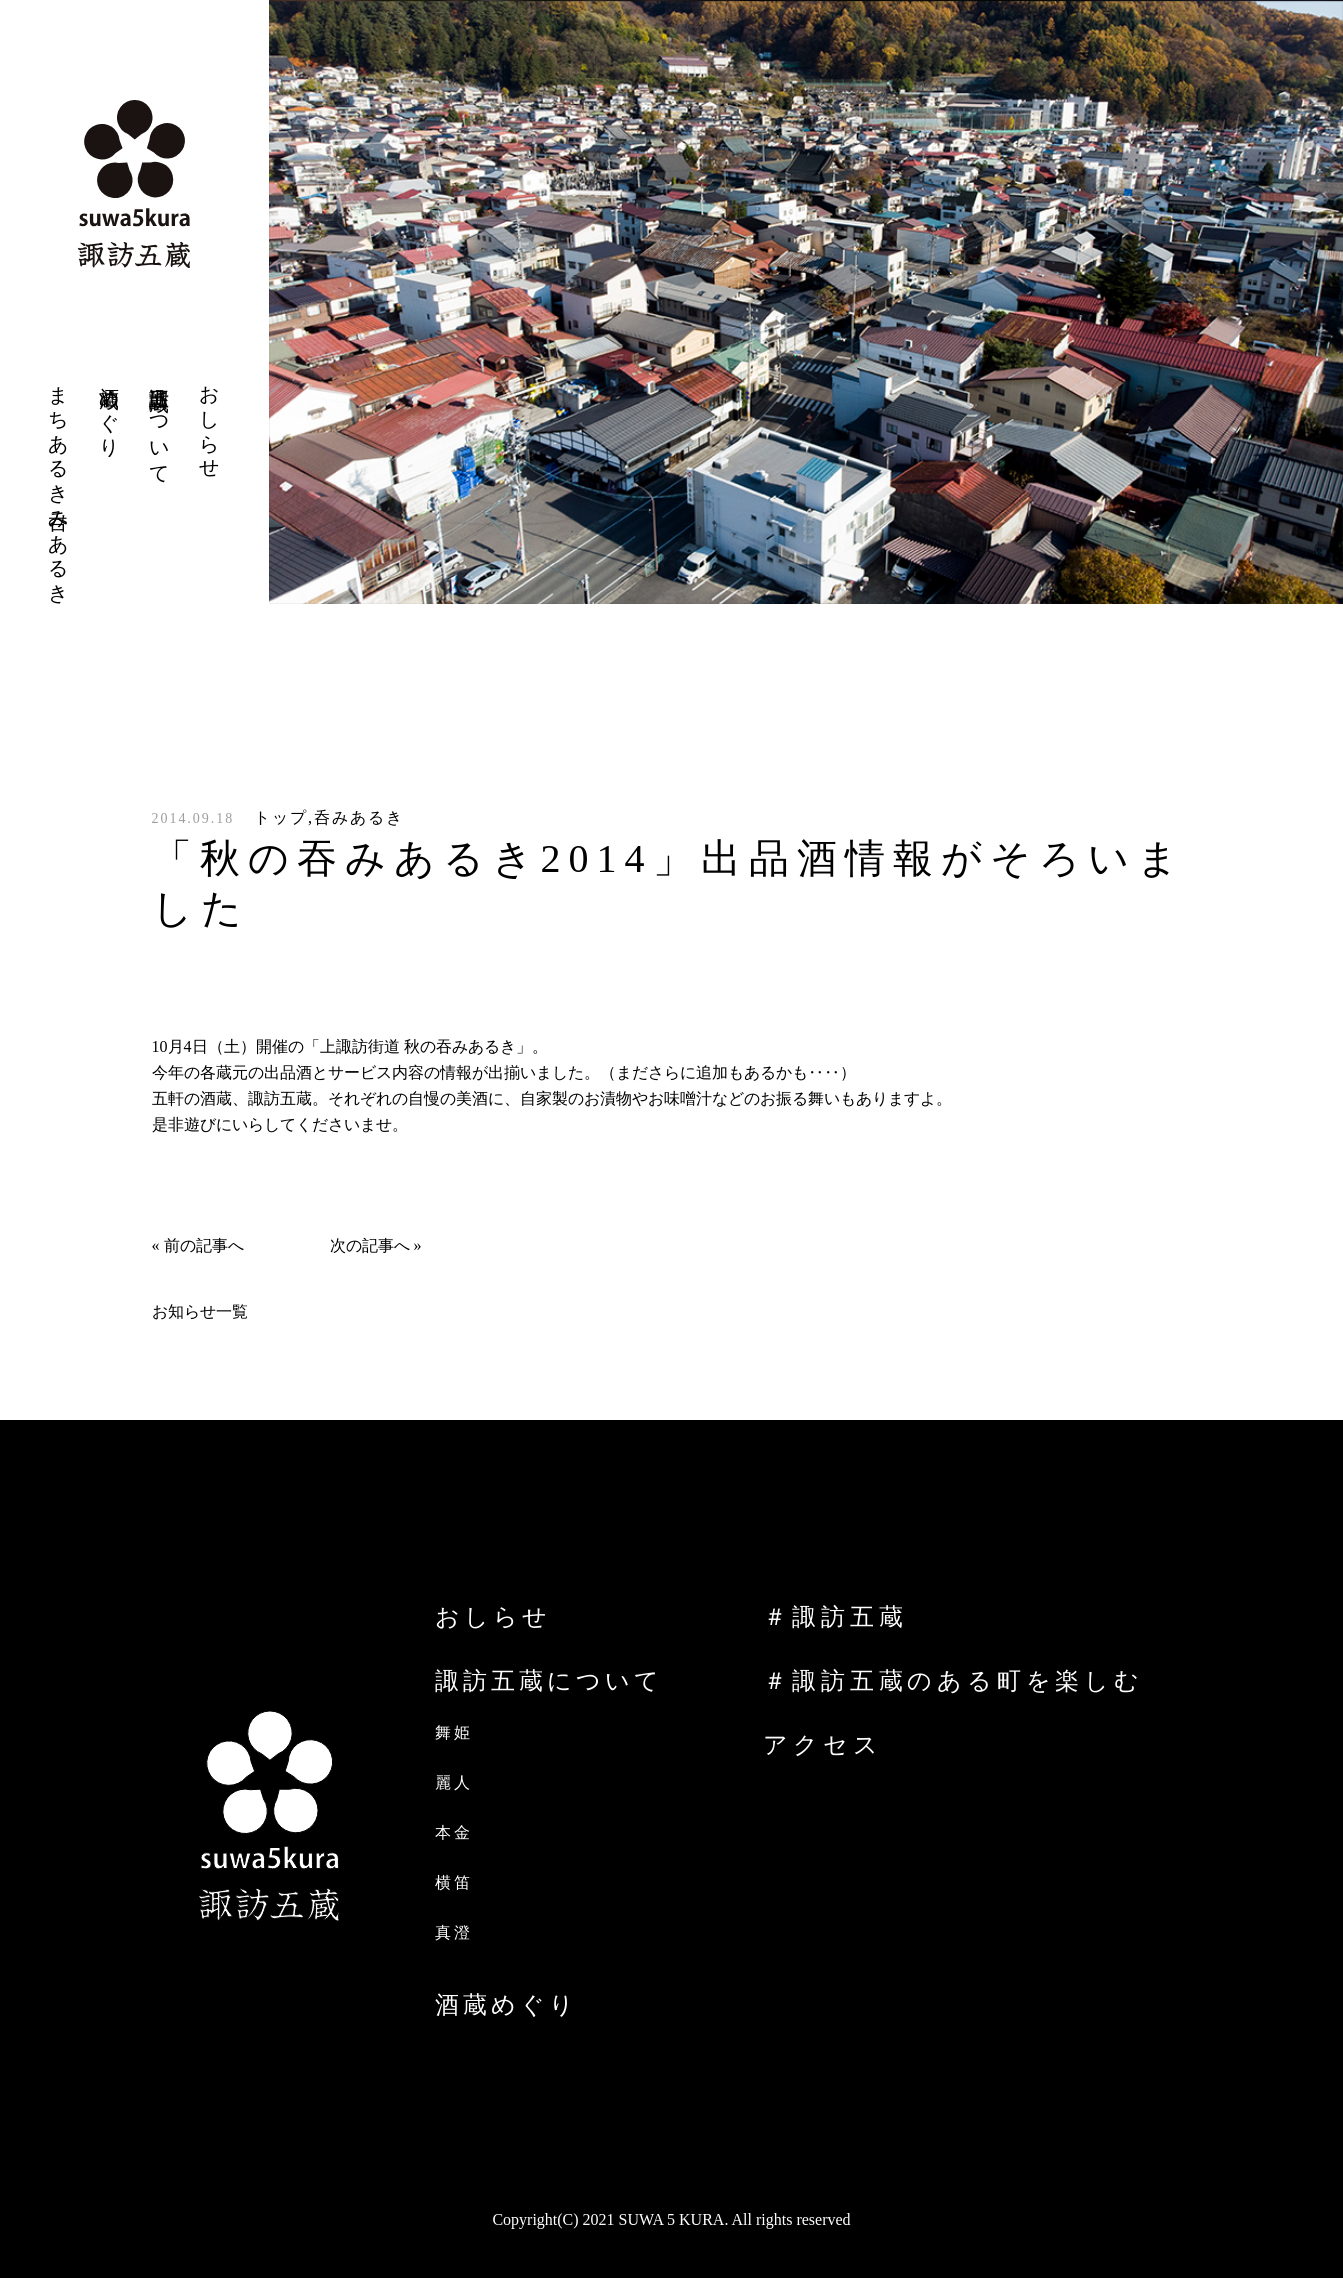 The height and width of the screenshot is (2278, 1343). I want to click on 前の記事へ, so click(204, 1245).